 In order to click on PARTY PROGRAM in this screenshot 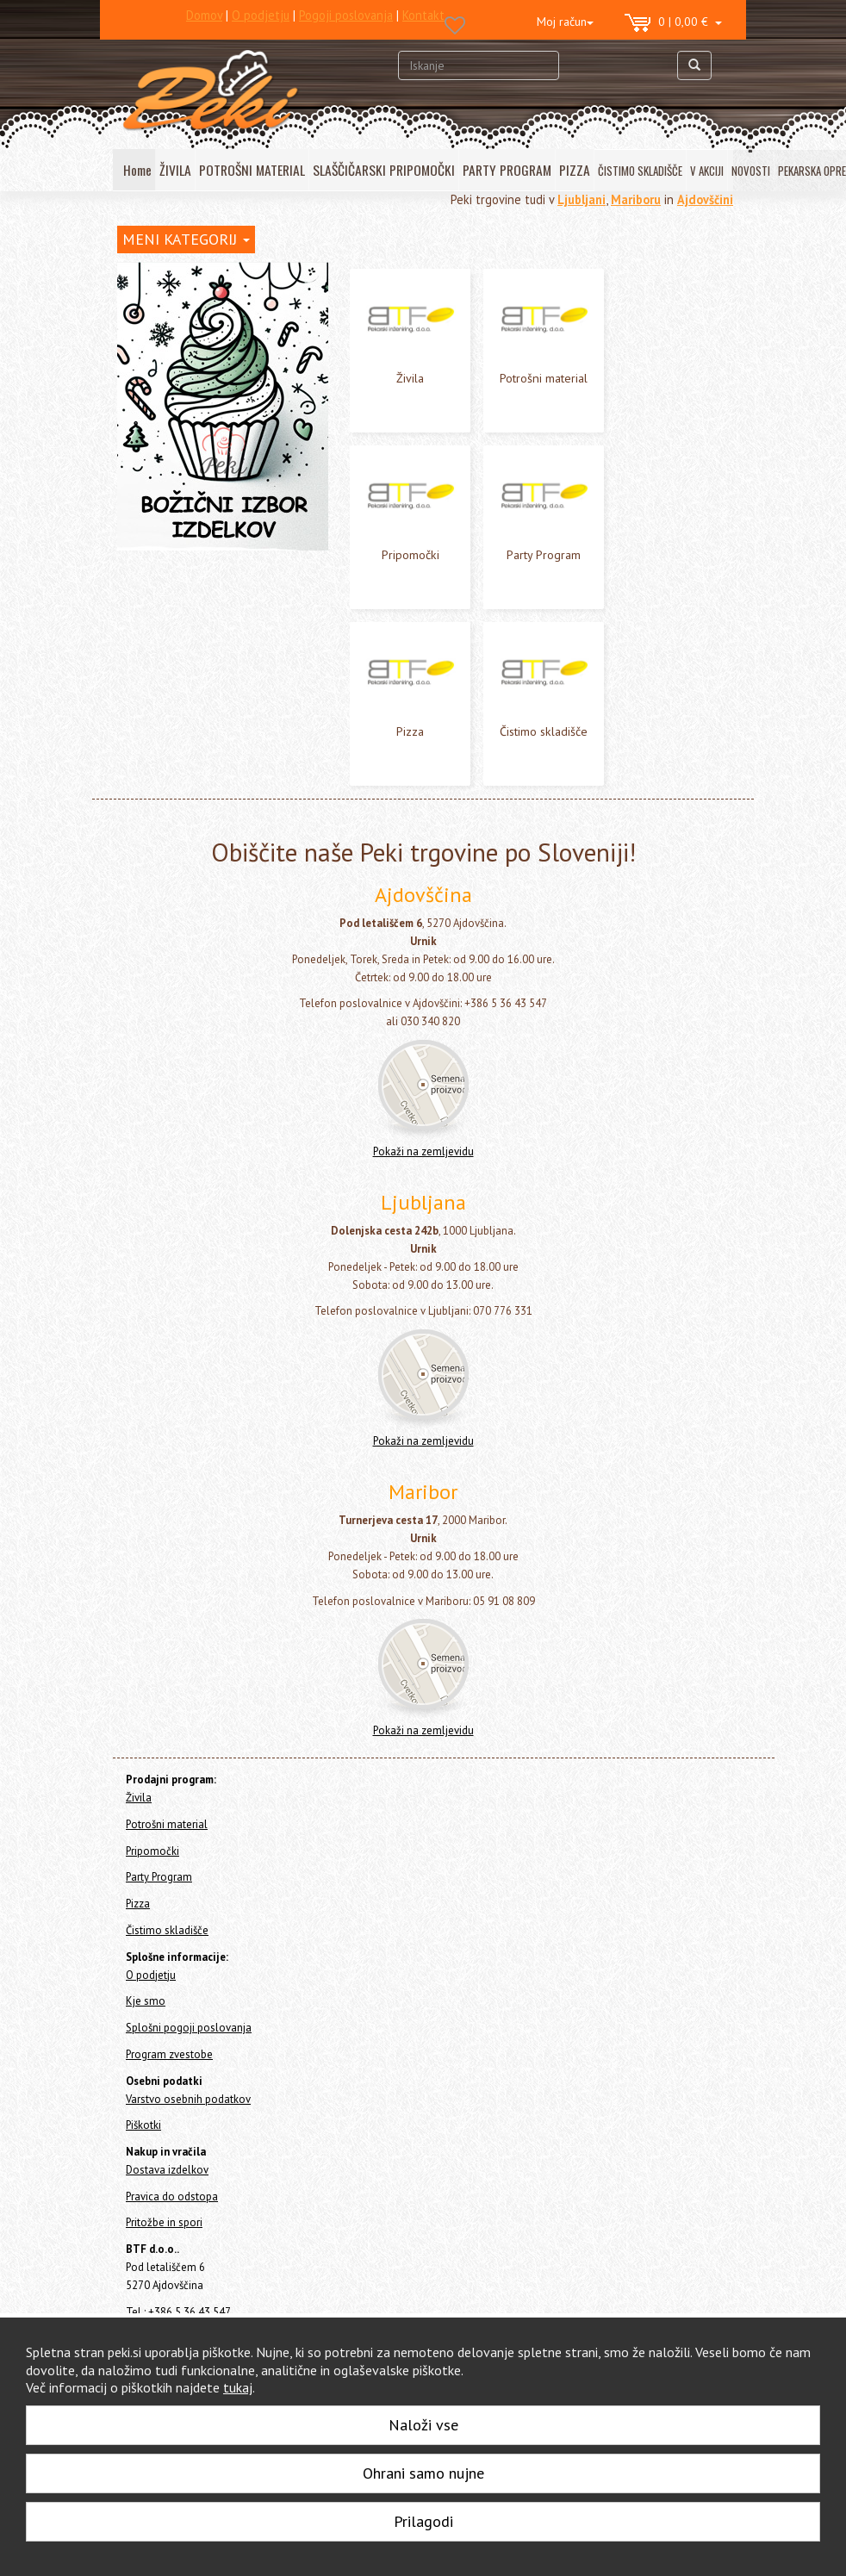, I will do `click(507, 169)`.